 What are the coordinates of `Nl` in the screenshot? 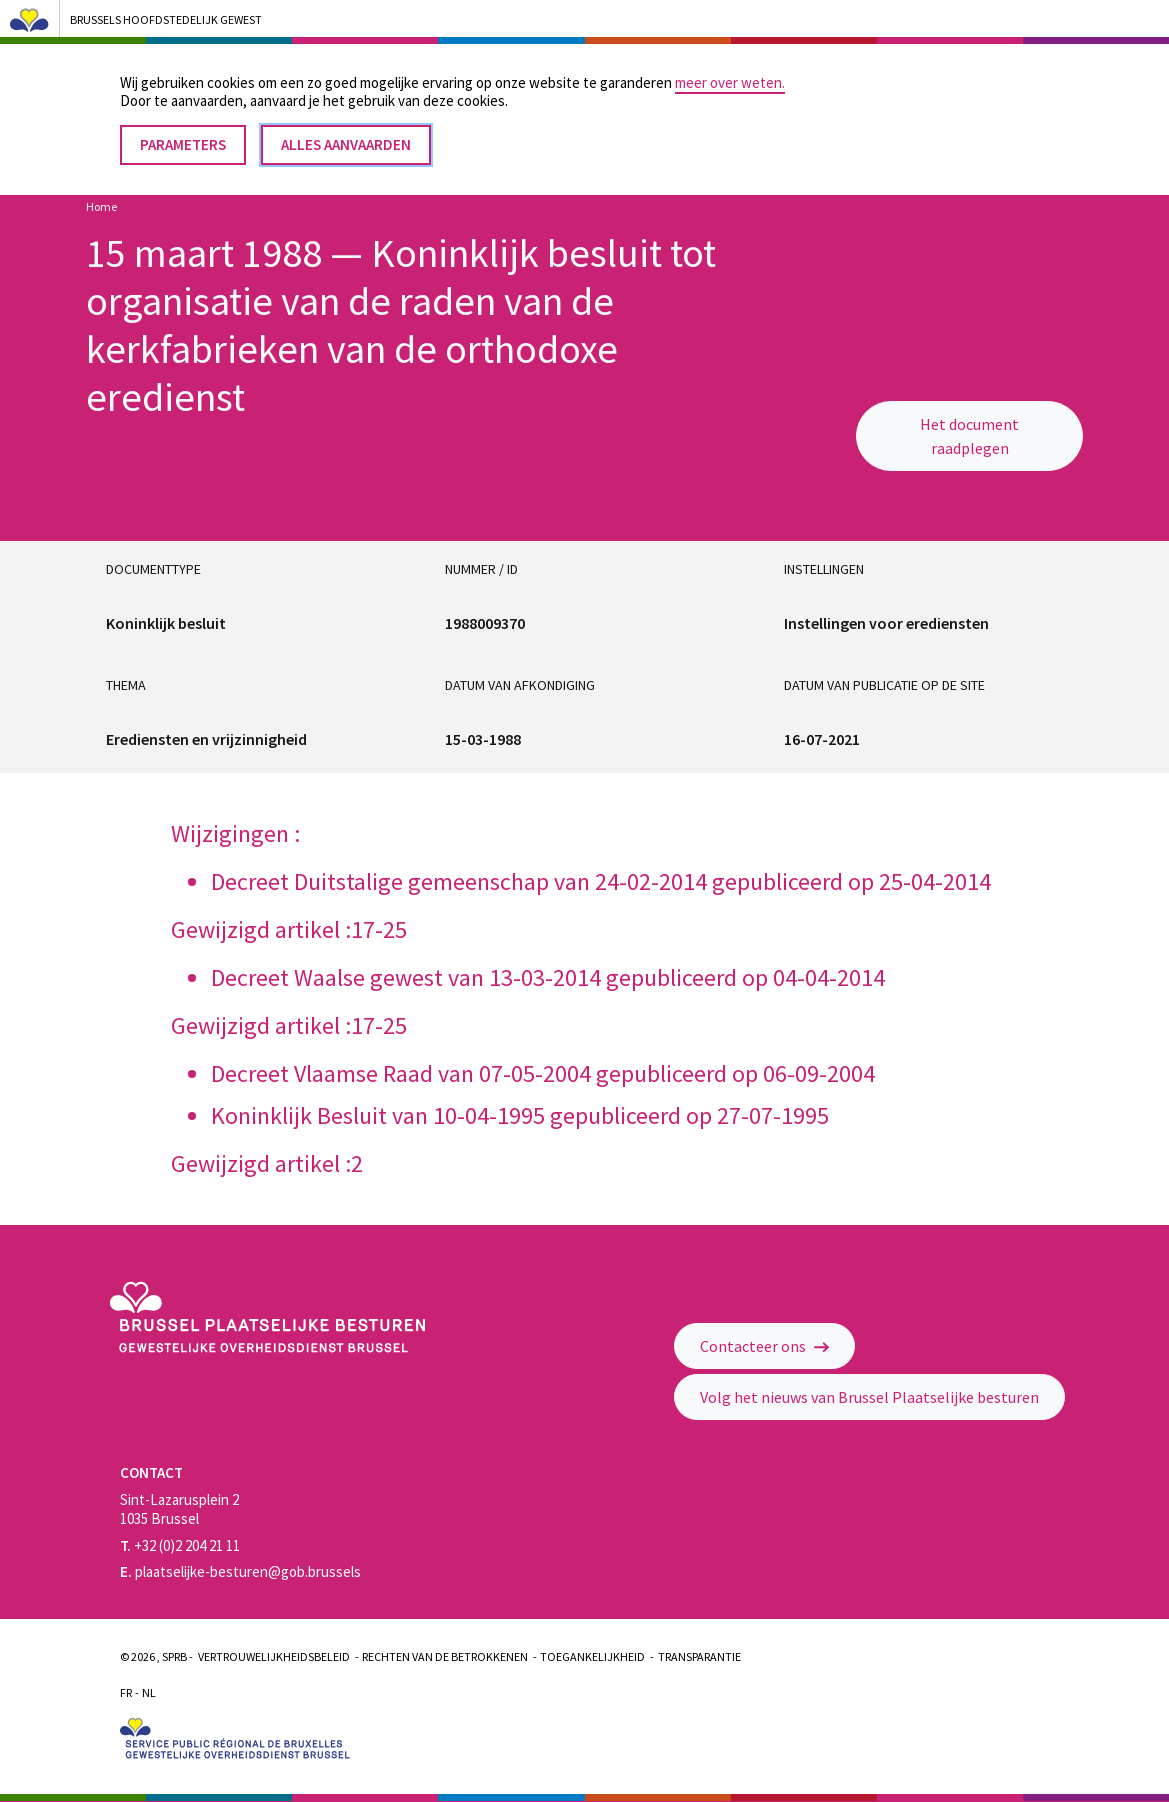 It's located at (149, 1692).